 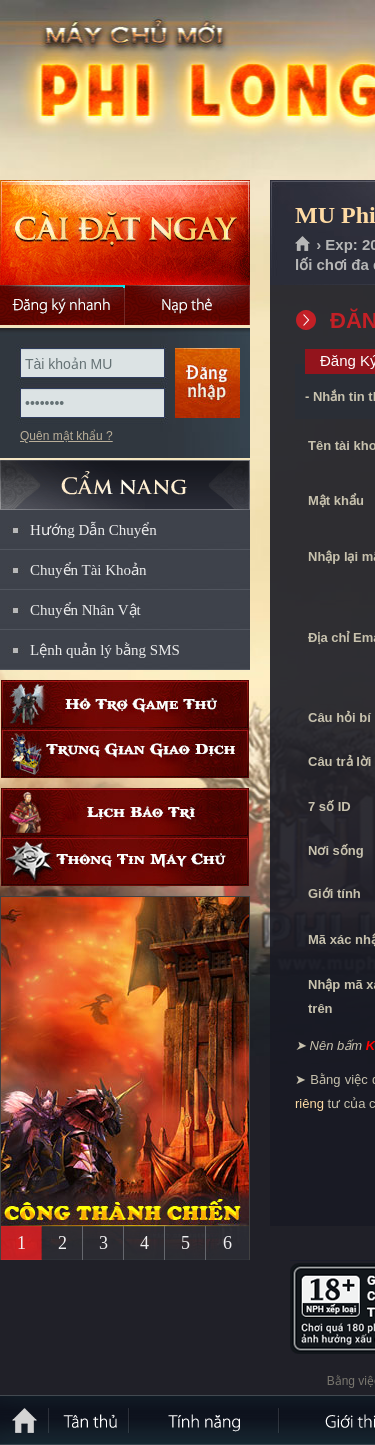 I want to click on Hướng Dẫn Chuyển, so click(x=93, y=530).